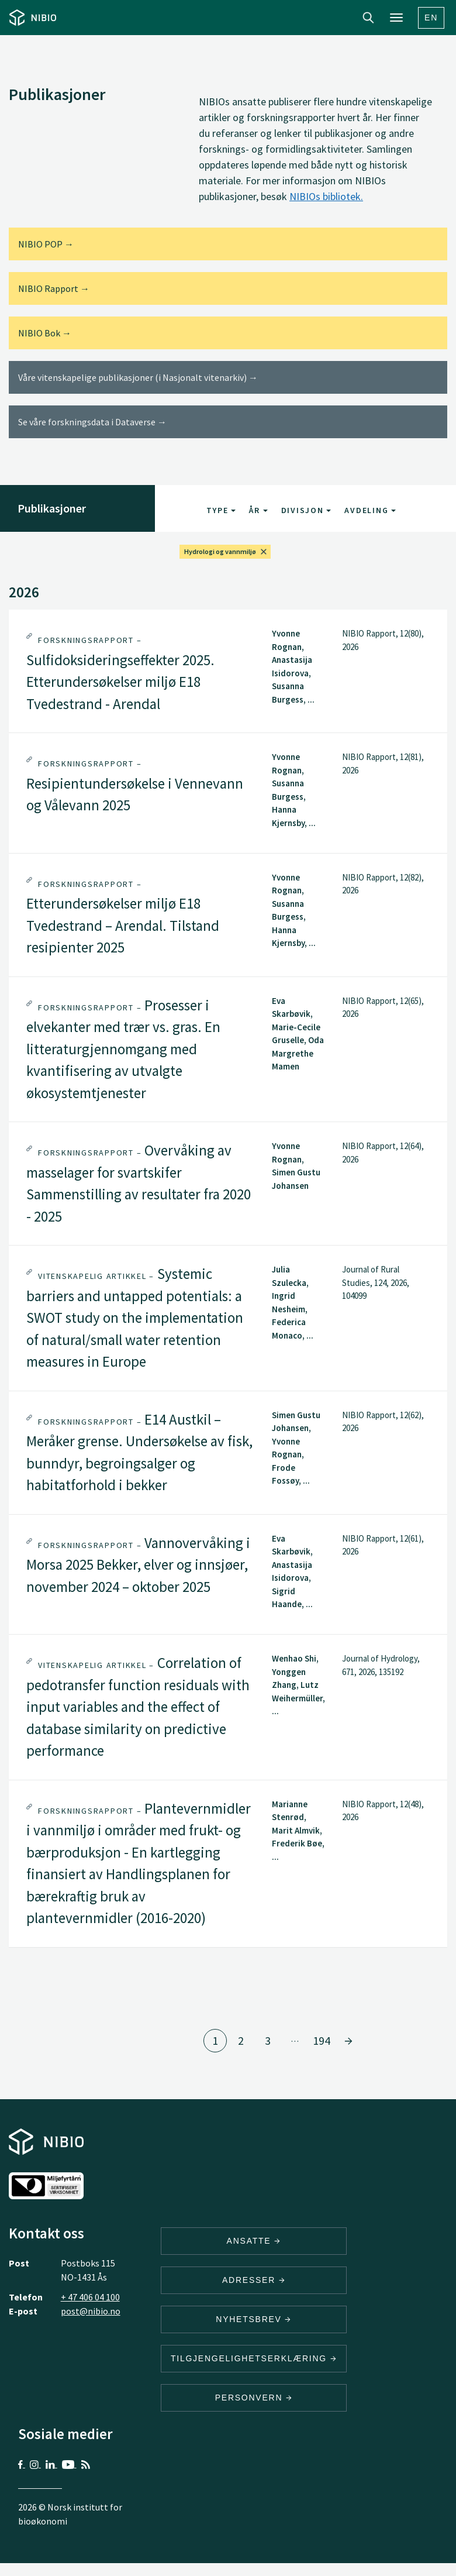 This screenshot has width=456, height=2576. What do you see at coordinates (253, 2280) in the screenshot?
I see `ADRESSER` at bounding box center [253, 2280].